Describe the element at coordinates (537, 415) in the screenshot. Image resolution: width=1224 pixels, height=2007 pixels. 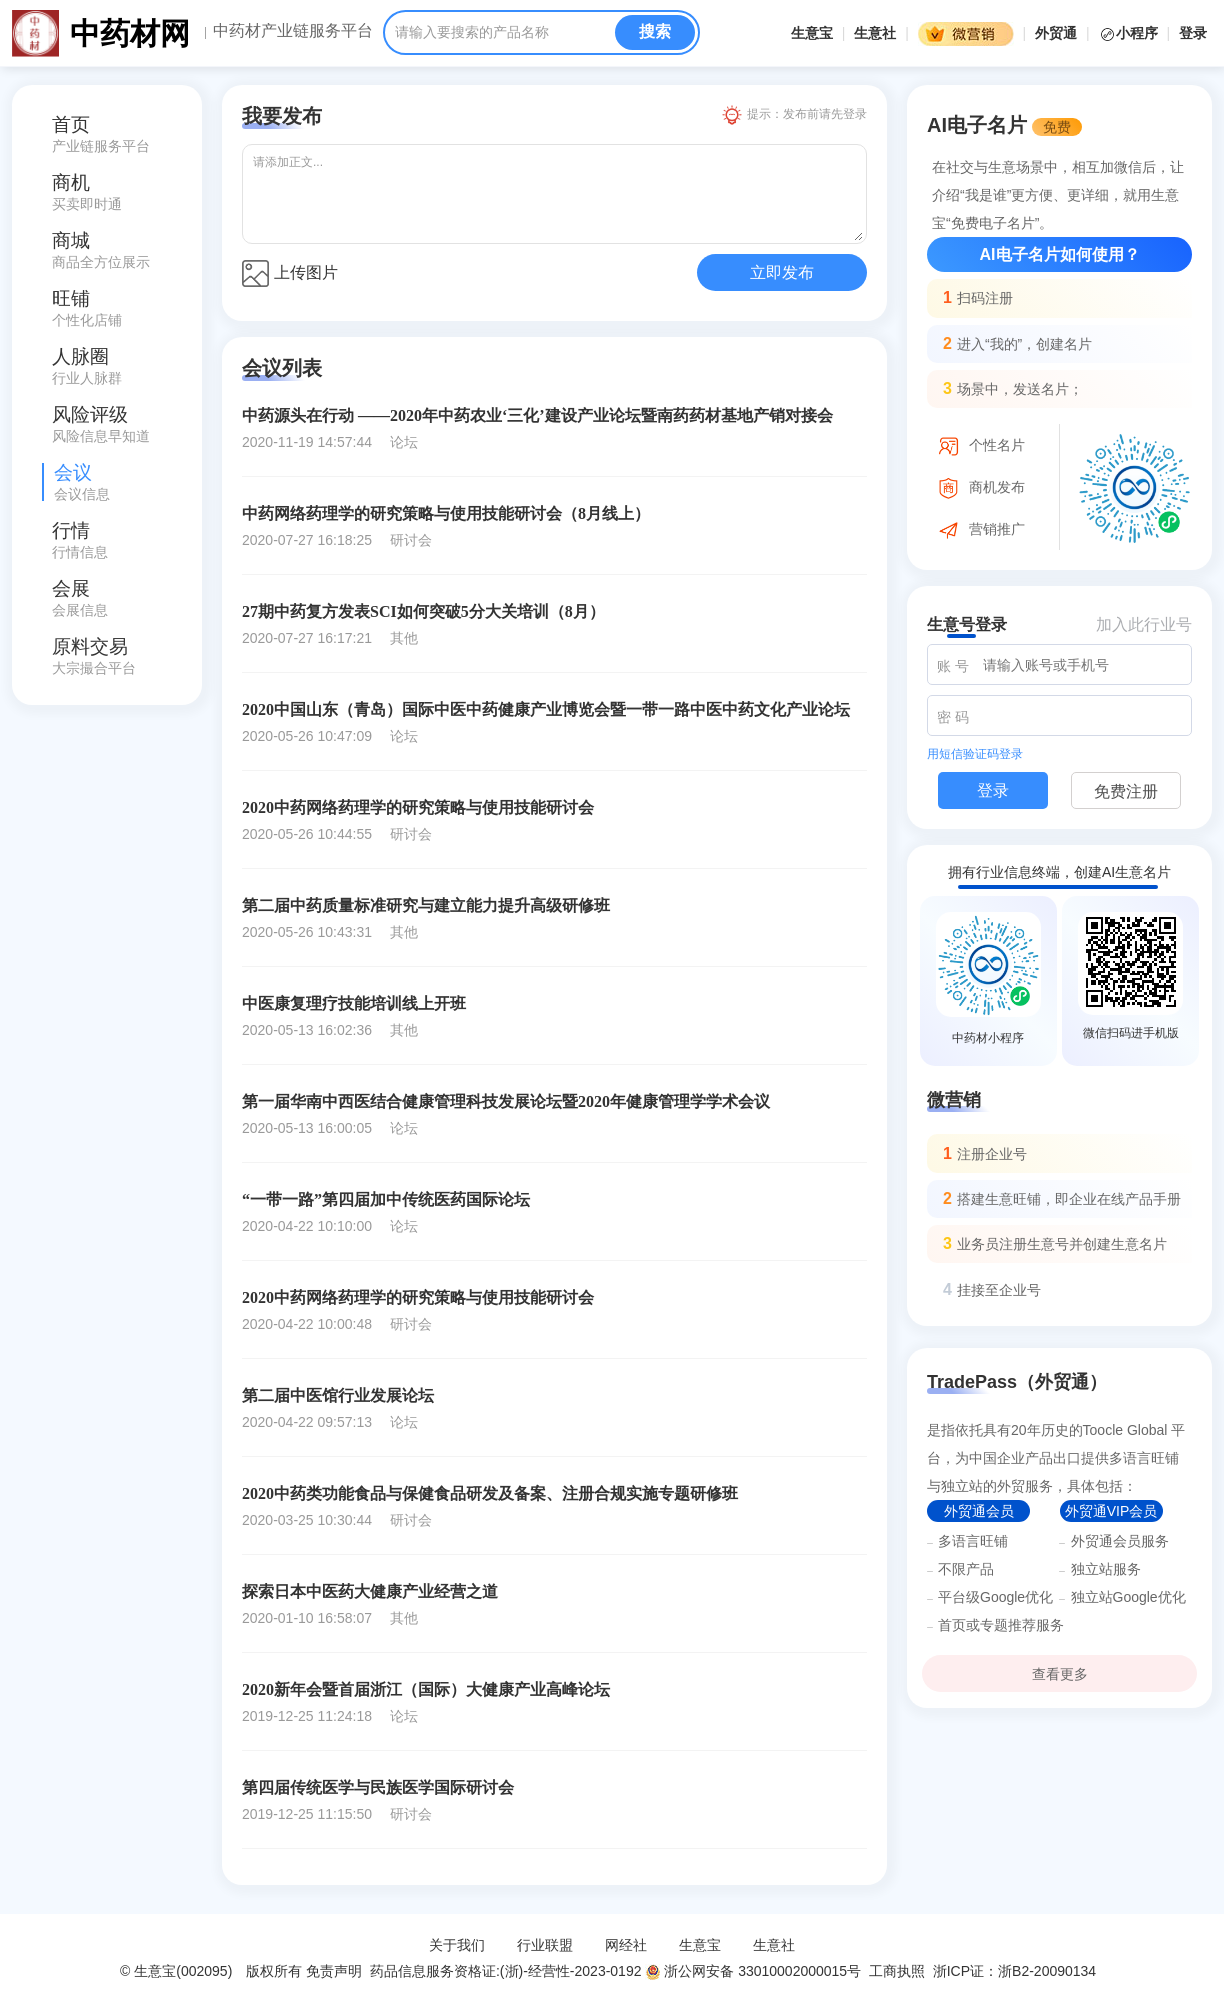
I see `中药源头在行动 ——2020年中药农业‘三化’建设产业论坛暨南药药材基地产销对接会` at that location.